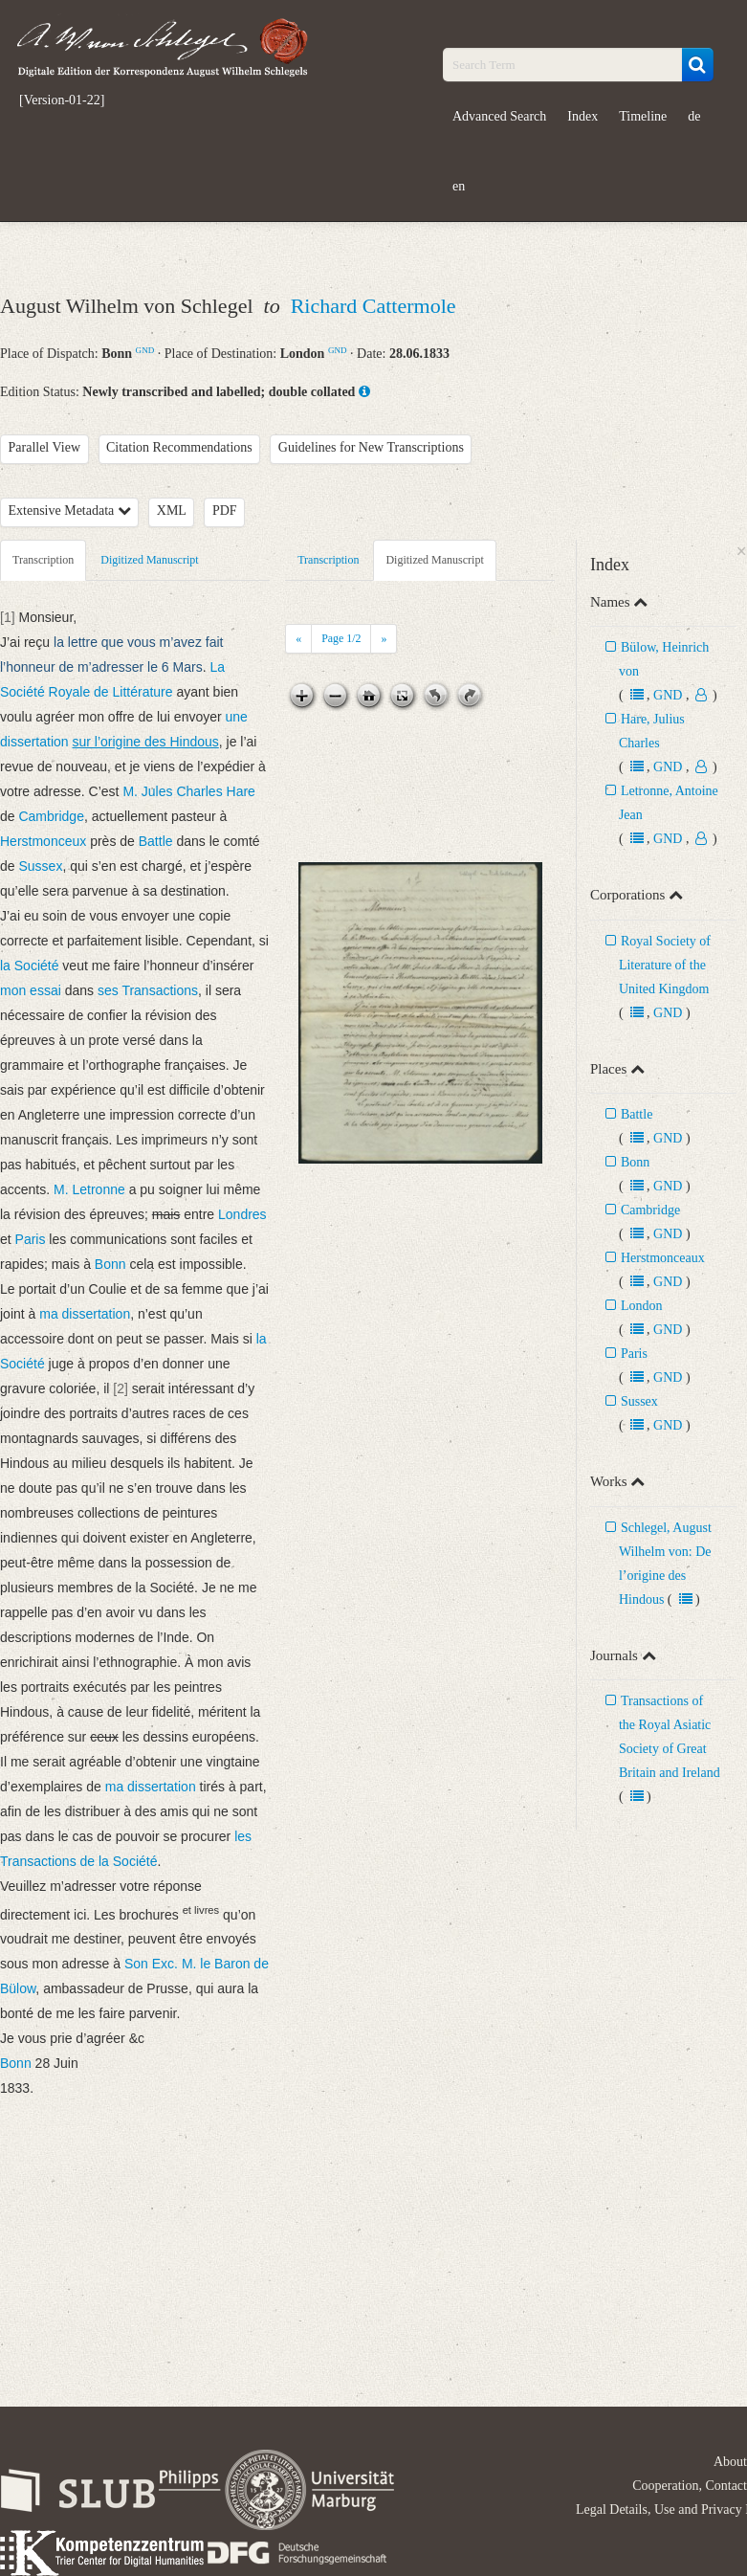  I want to click on Extensive Metadata, so click(70, 510).